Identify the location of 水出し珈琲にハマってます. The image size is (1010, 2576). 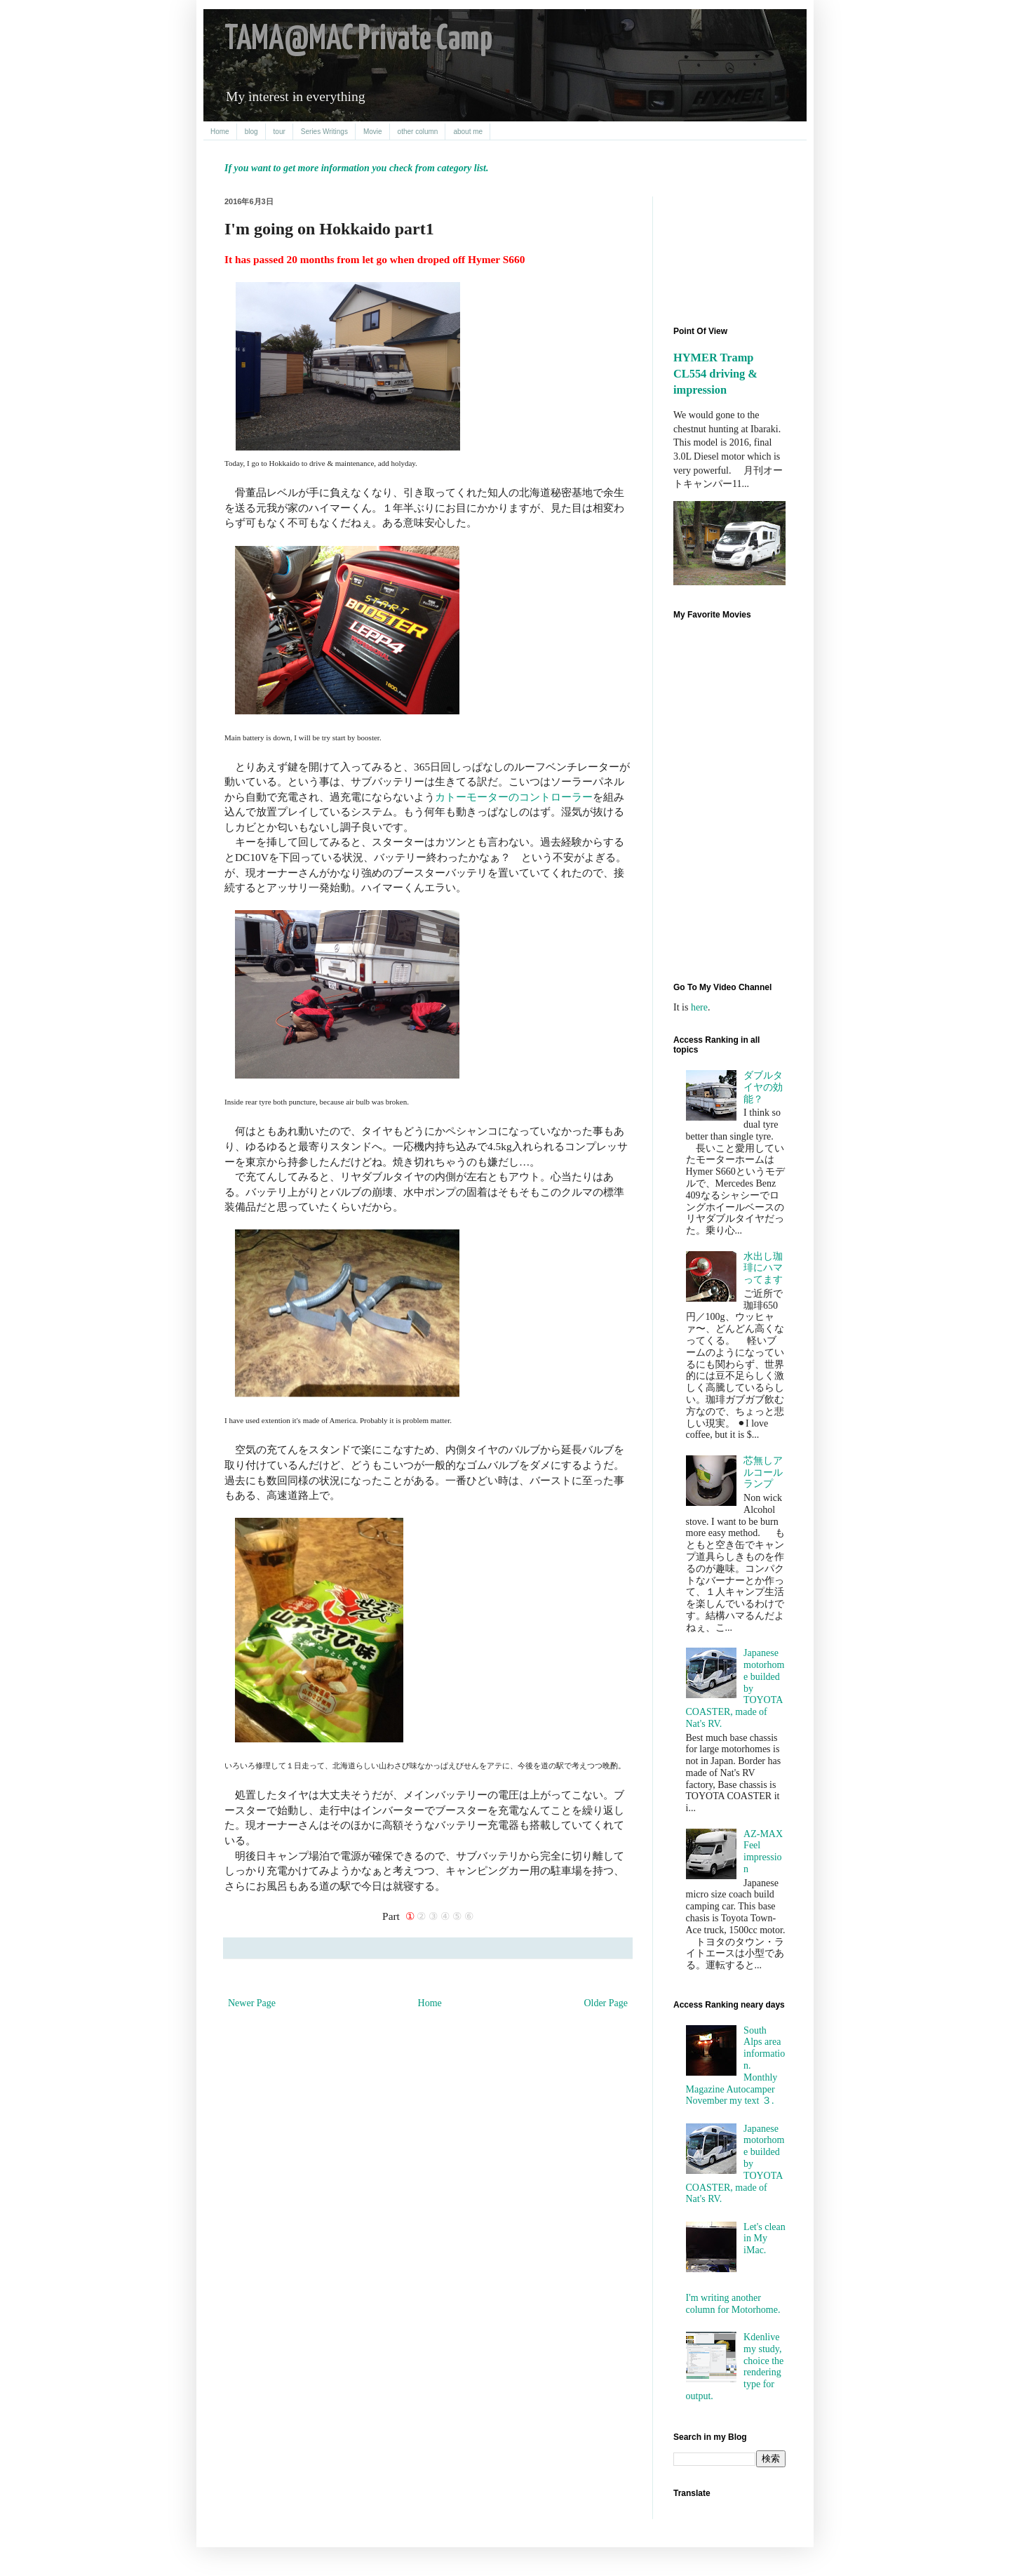
(763, 1268).